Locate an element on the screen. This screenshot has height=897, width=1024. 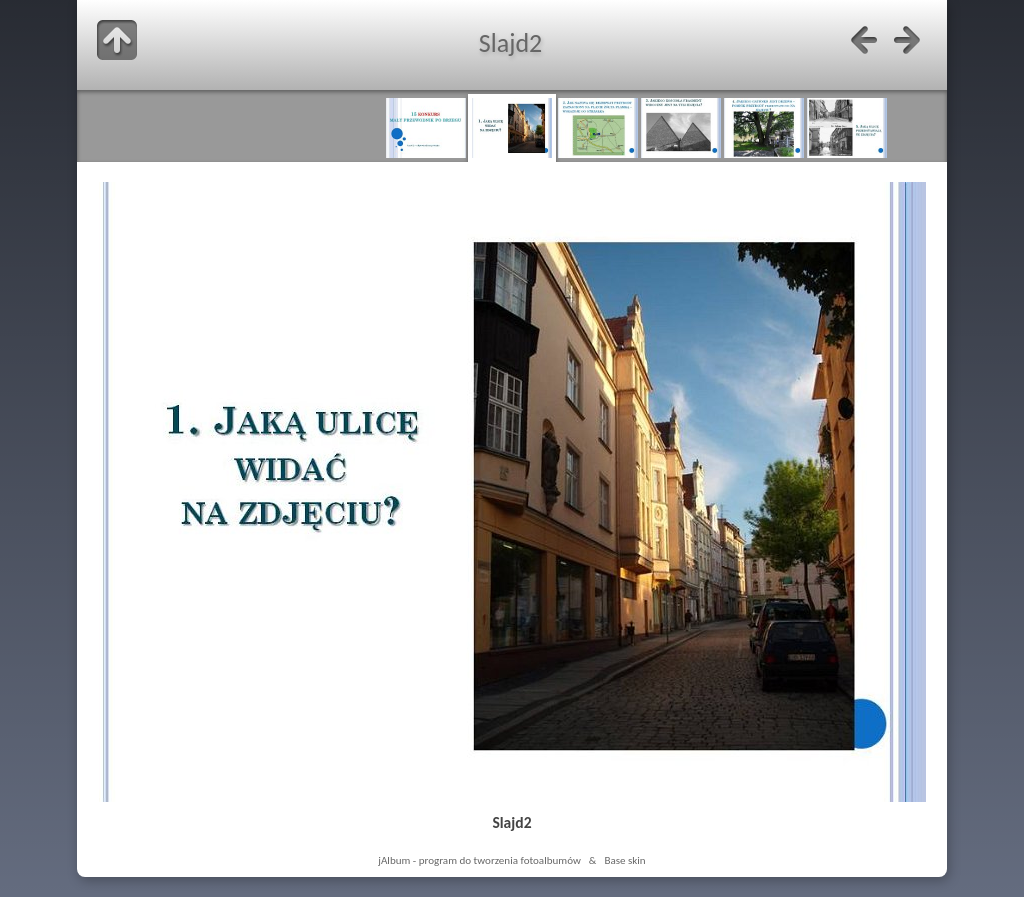
Base skin is located at coordinates (624, 860).